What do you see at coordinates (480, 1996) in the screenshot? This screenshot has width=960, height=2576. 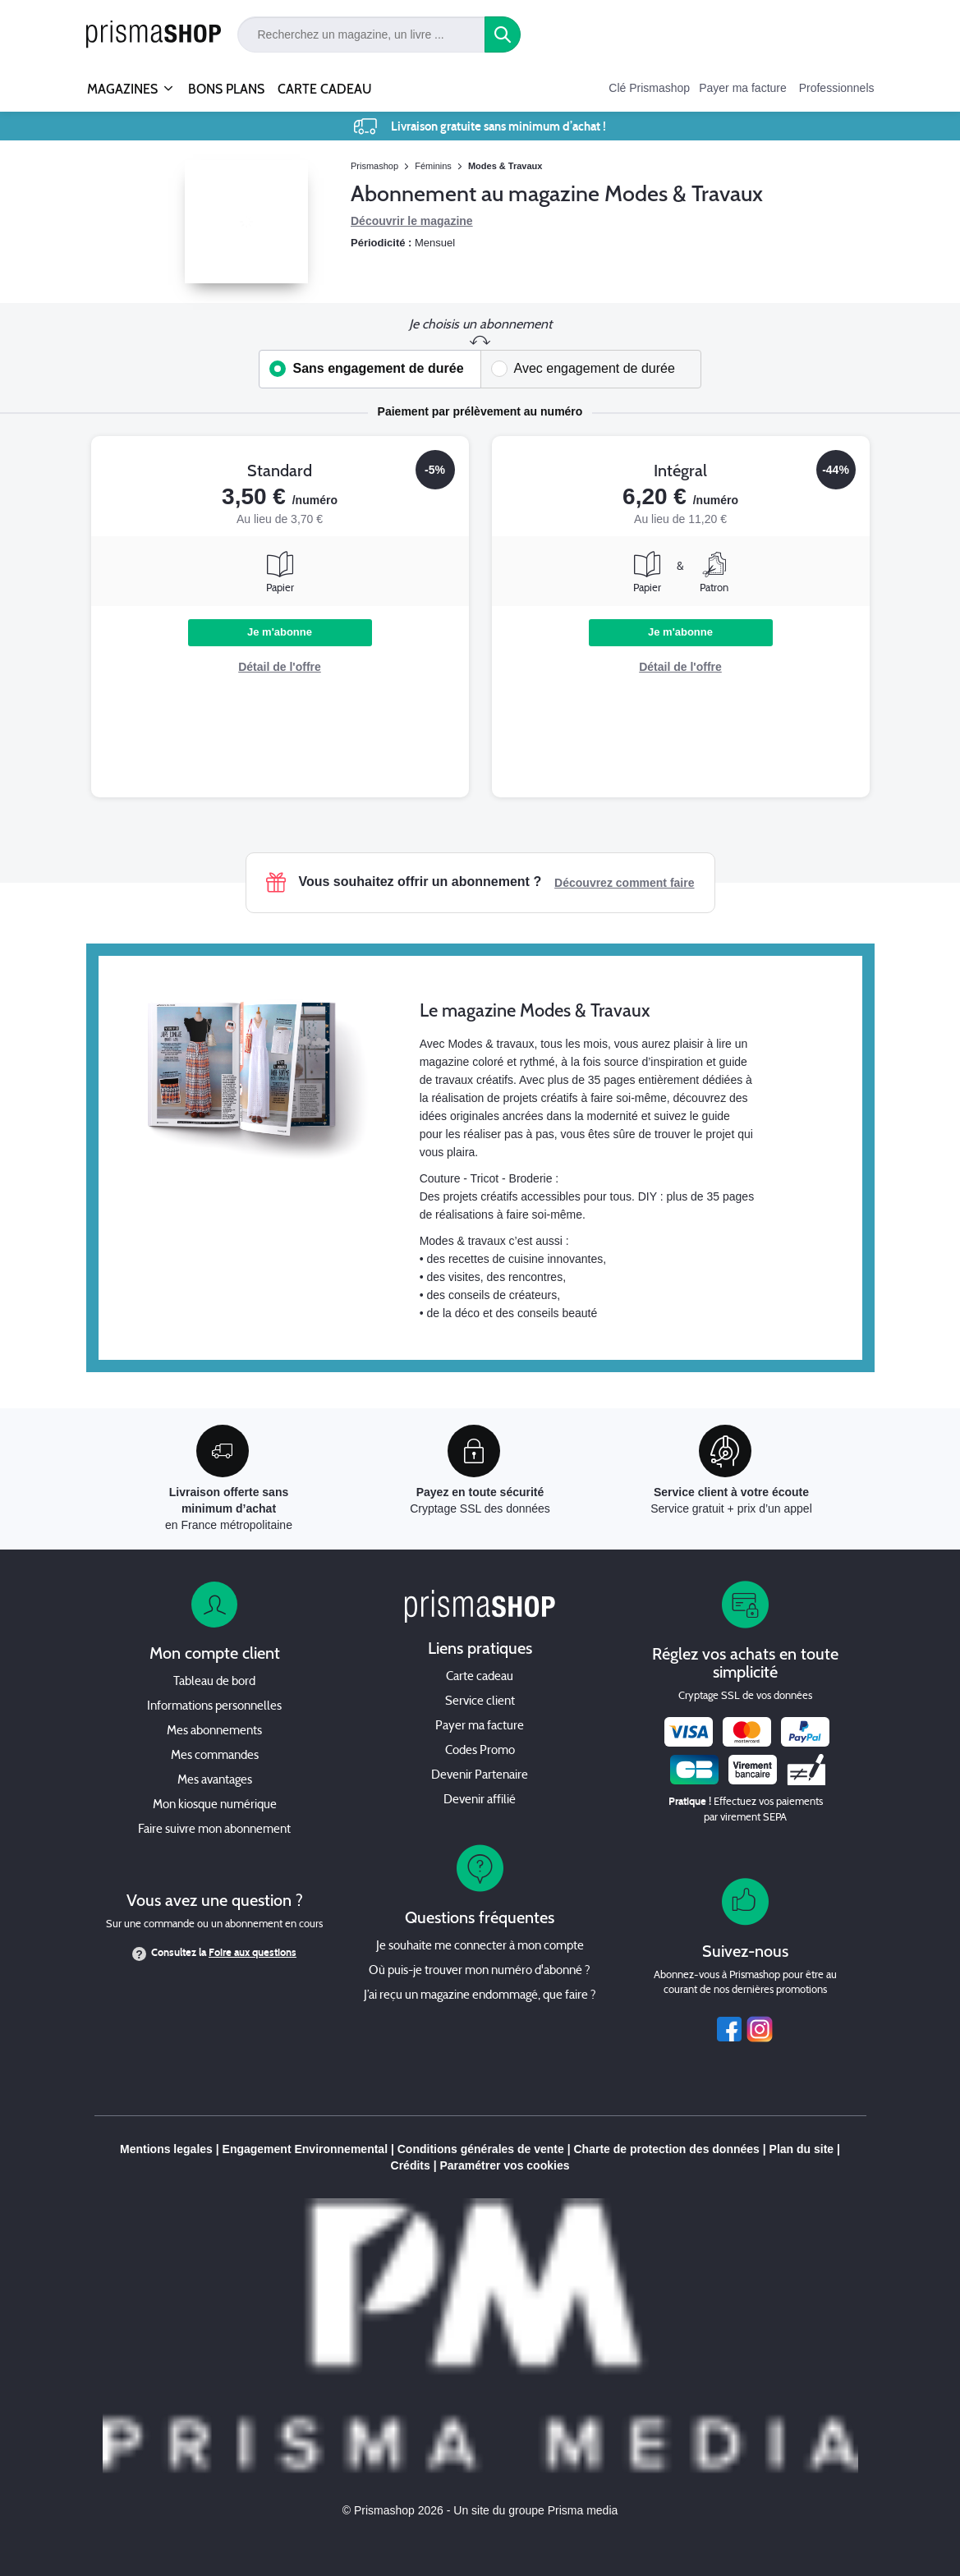 I see `J’ai reçu un magazine endommagé, que faire ?` at bounding box center [480, 1996].